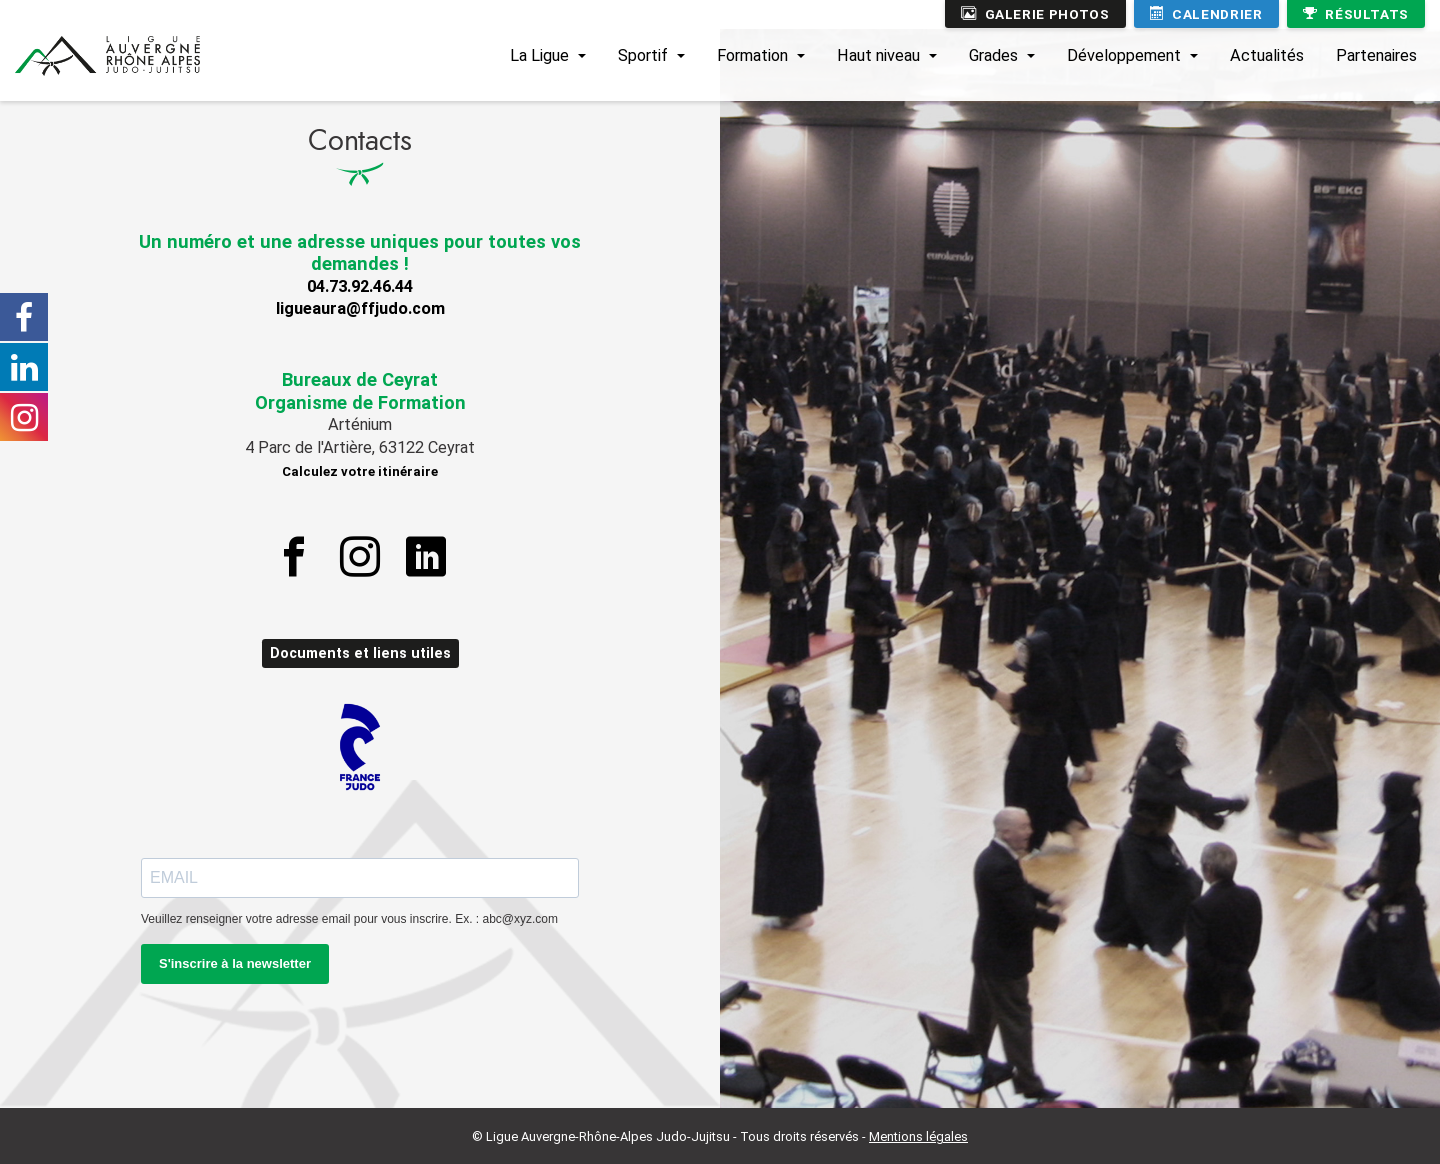  Describe the element at coordinates (360, 471) in the screenshot. I see `Calculez votre itinéraire` at that location.